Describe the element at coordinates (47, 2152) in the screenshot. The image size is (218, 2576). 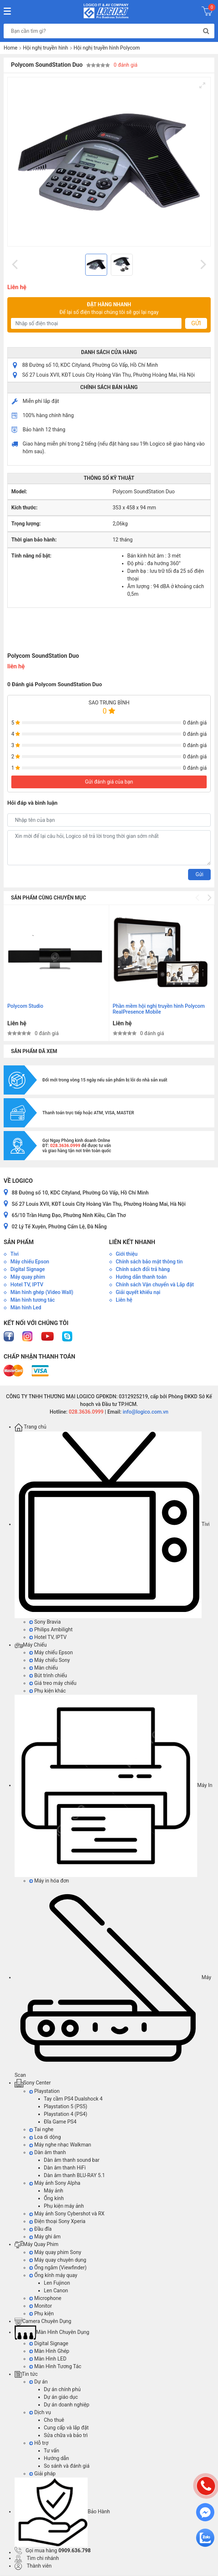
I see `Dàn âm thanh` at that location.